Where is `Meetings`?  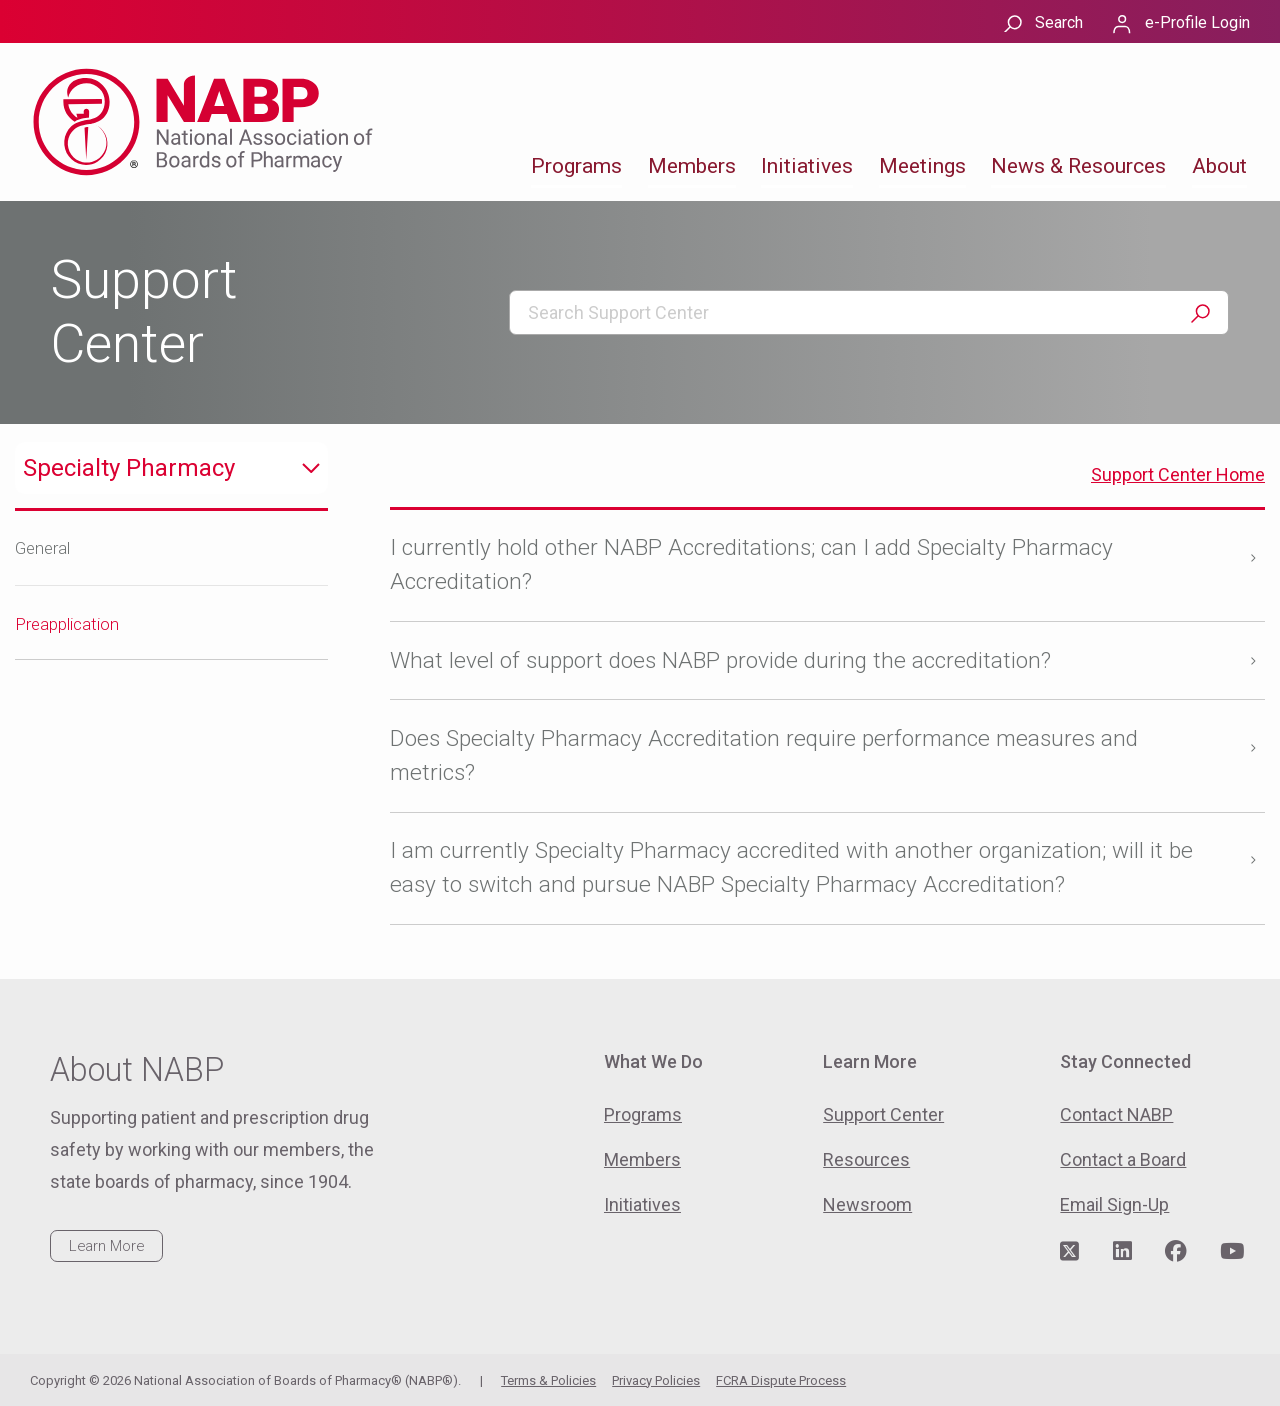
Meetings is located at coordinates (922, 166).